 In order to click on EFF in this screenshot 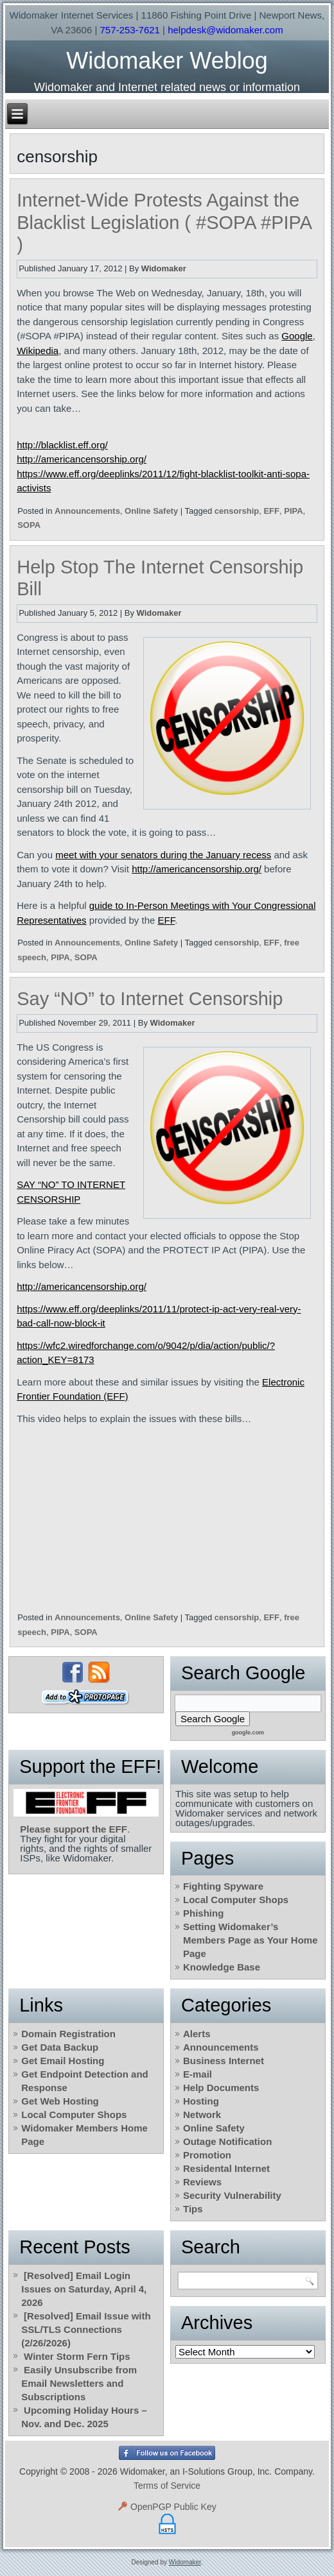, I will do `click(271, 511)`.